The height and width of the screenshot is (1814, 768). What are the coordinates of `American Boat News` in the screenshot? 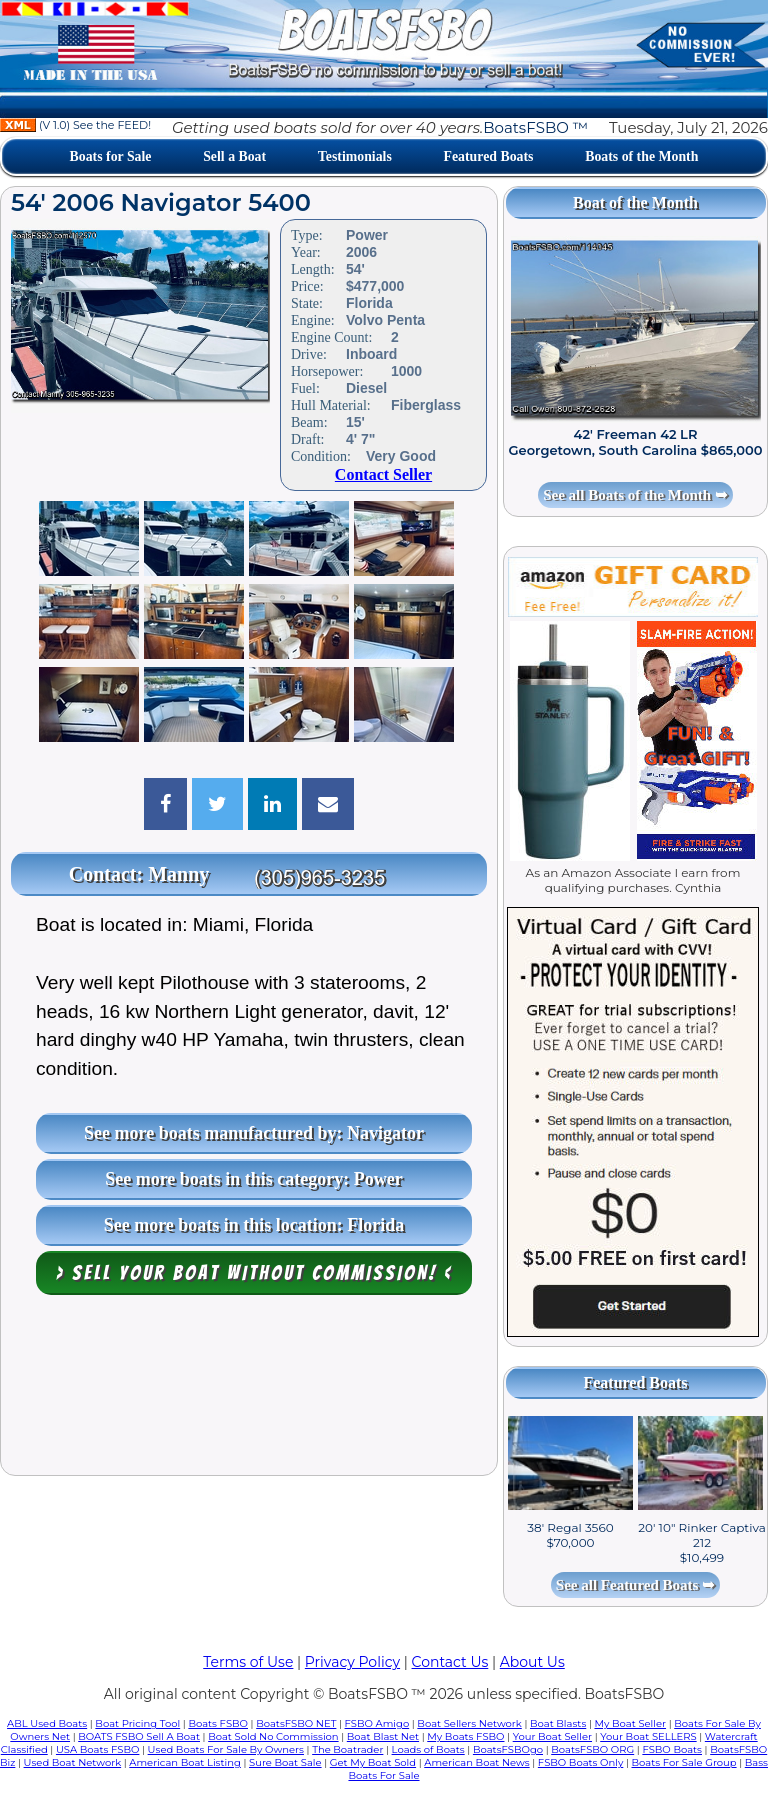 It's located at (476, 1762).